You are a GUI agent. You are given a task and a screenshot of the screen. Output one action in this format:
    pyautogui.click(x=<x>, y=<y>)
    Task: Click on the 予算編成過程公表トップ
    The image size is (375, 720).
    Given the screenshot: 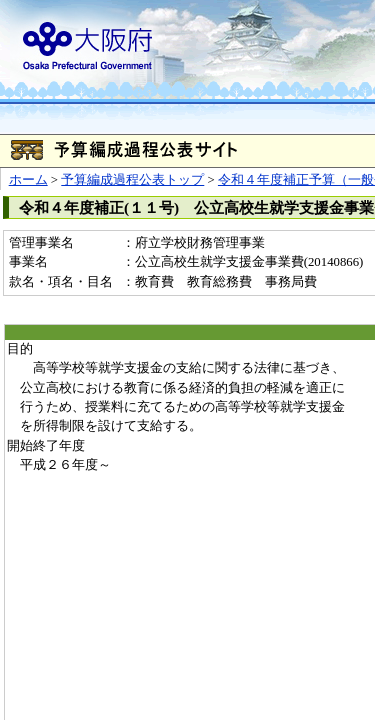 What is the action you would take?
    pyautogui.click(x=132, y=180)
    